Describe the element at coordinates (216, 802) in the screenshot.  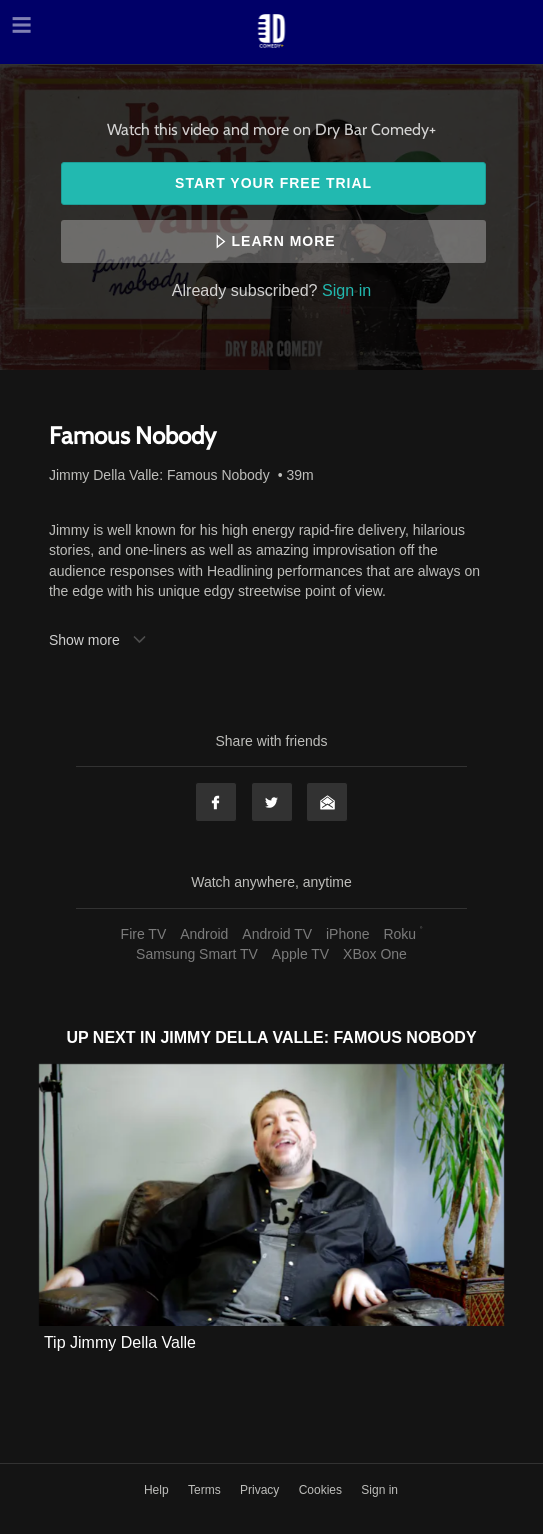
I see `Facebook` at that location.